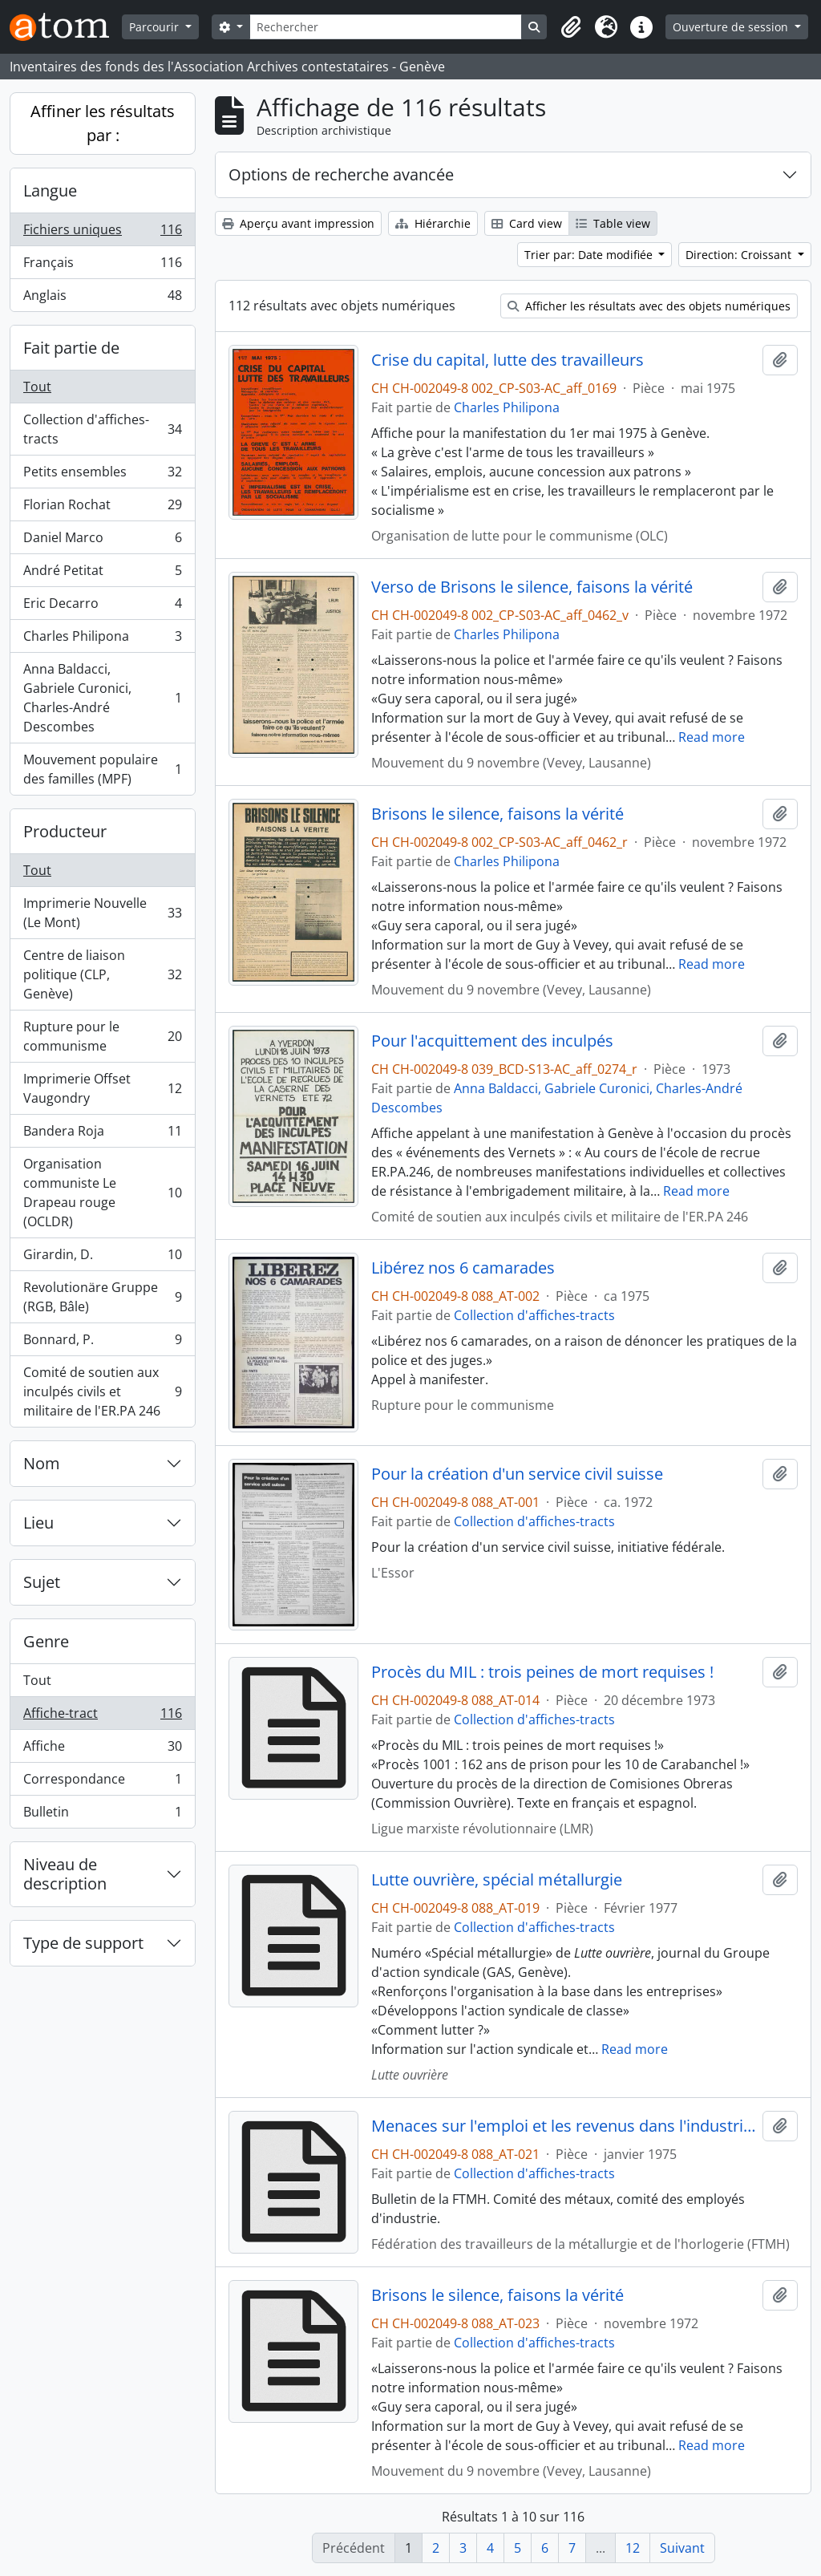 The height and width of the screenshot is (2576, 821). What do you see at coordinates (433, 223) in the screenshot?
I see `Hiérarchie` at bounding box center [433, 223].